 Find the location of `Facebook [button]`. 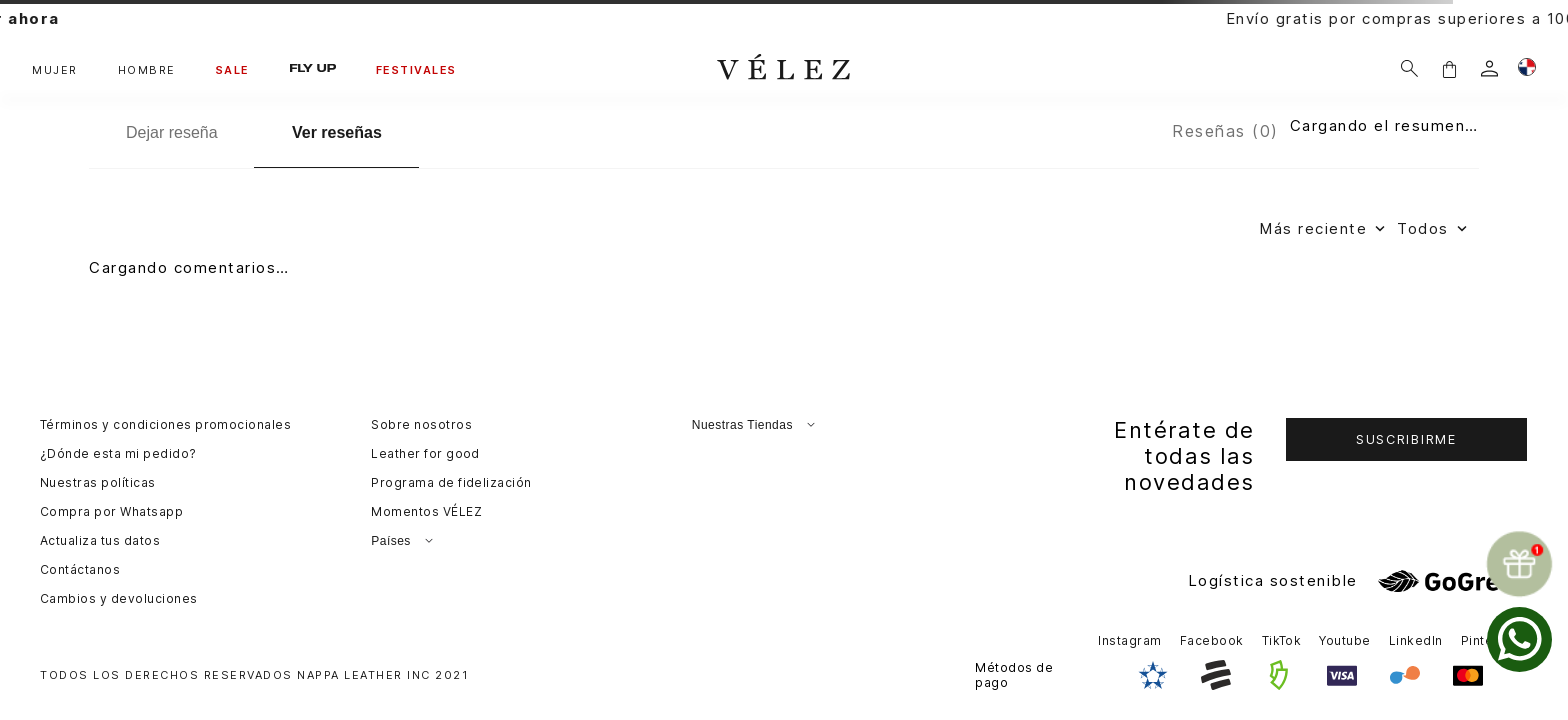

Facebook [button] is located at coordinates (1212, 640).